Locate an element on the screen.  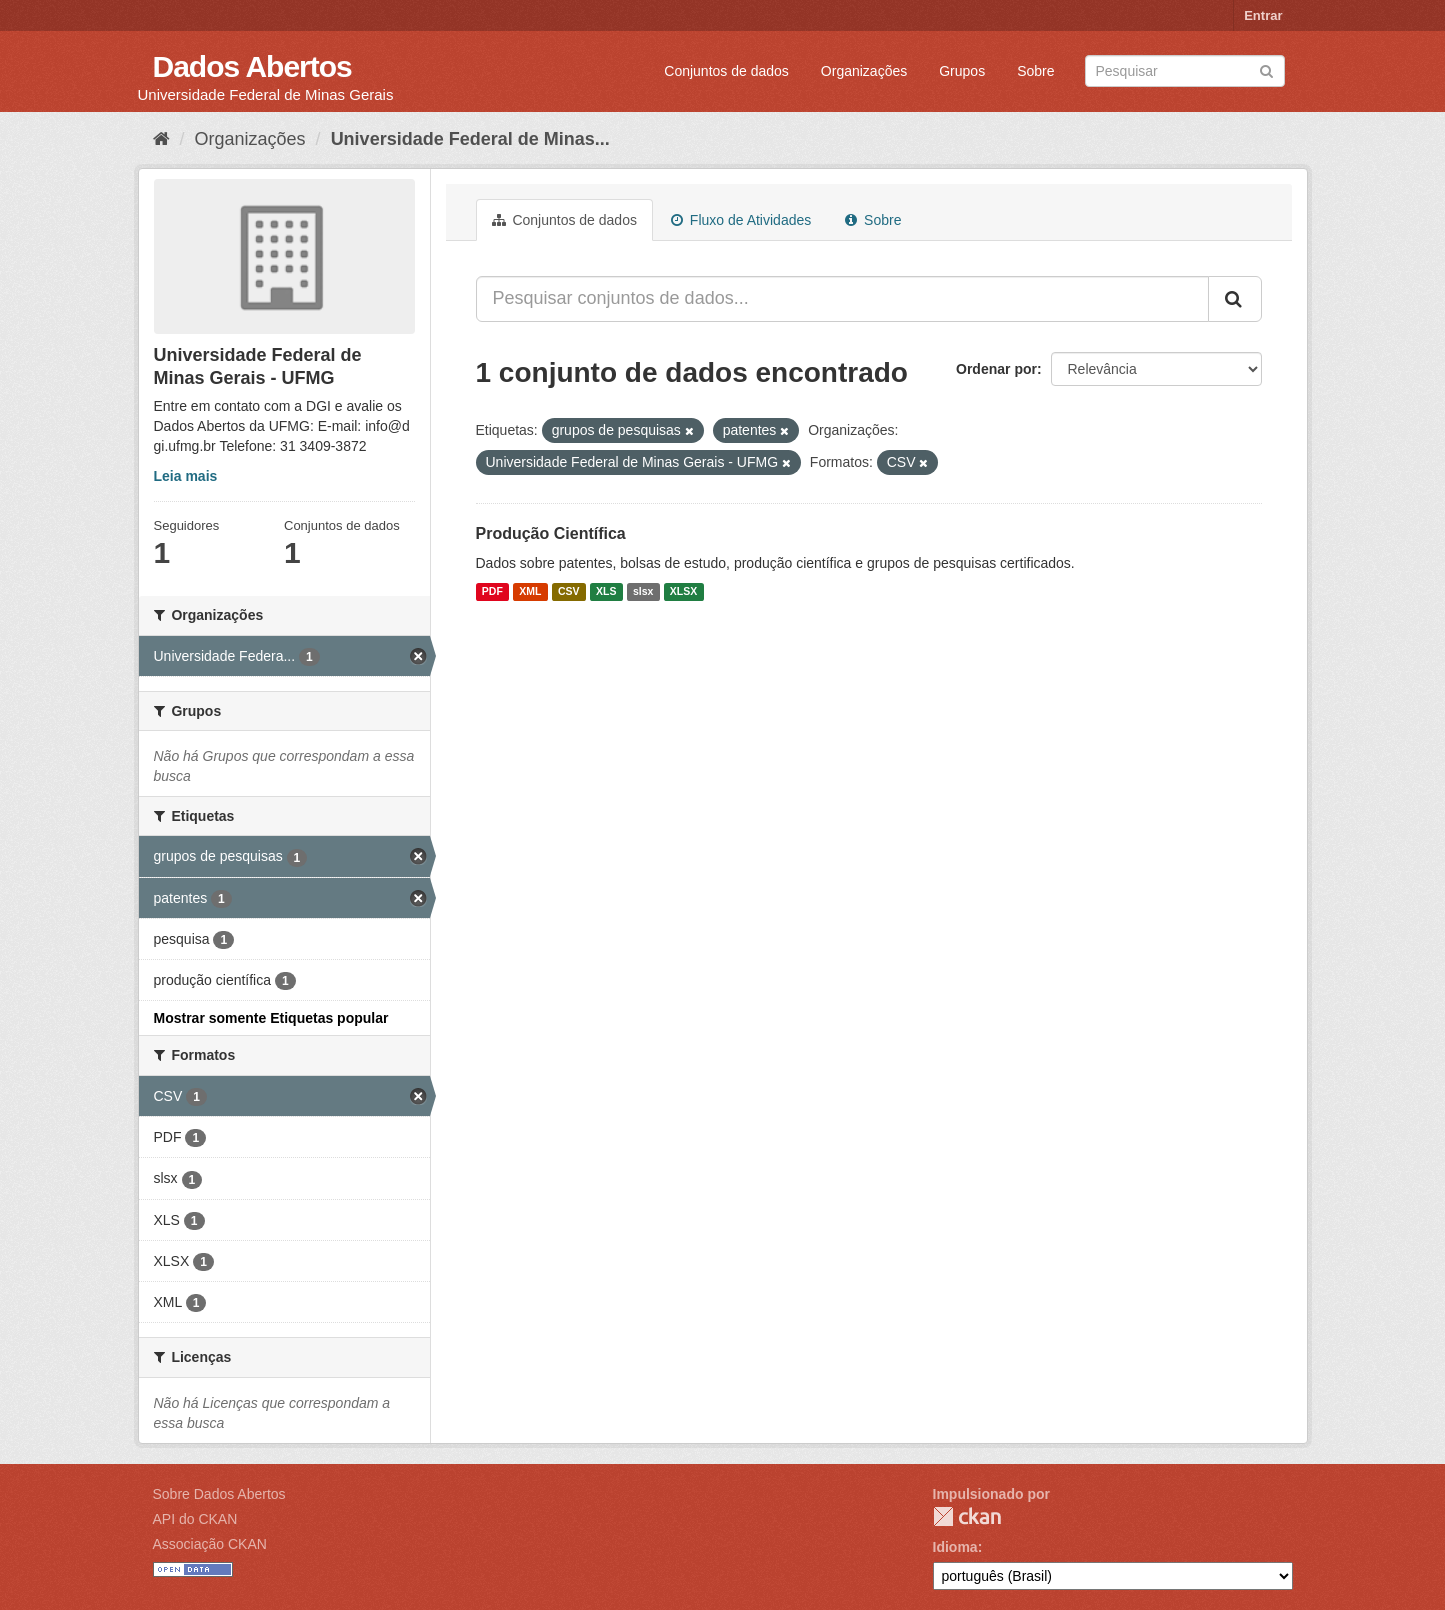
[Início] is located at coordinates (161, 139).